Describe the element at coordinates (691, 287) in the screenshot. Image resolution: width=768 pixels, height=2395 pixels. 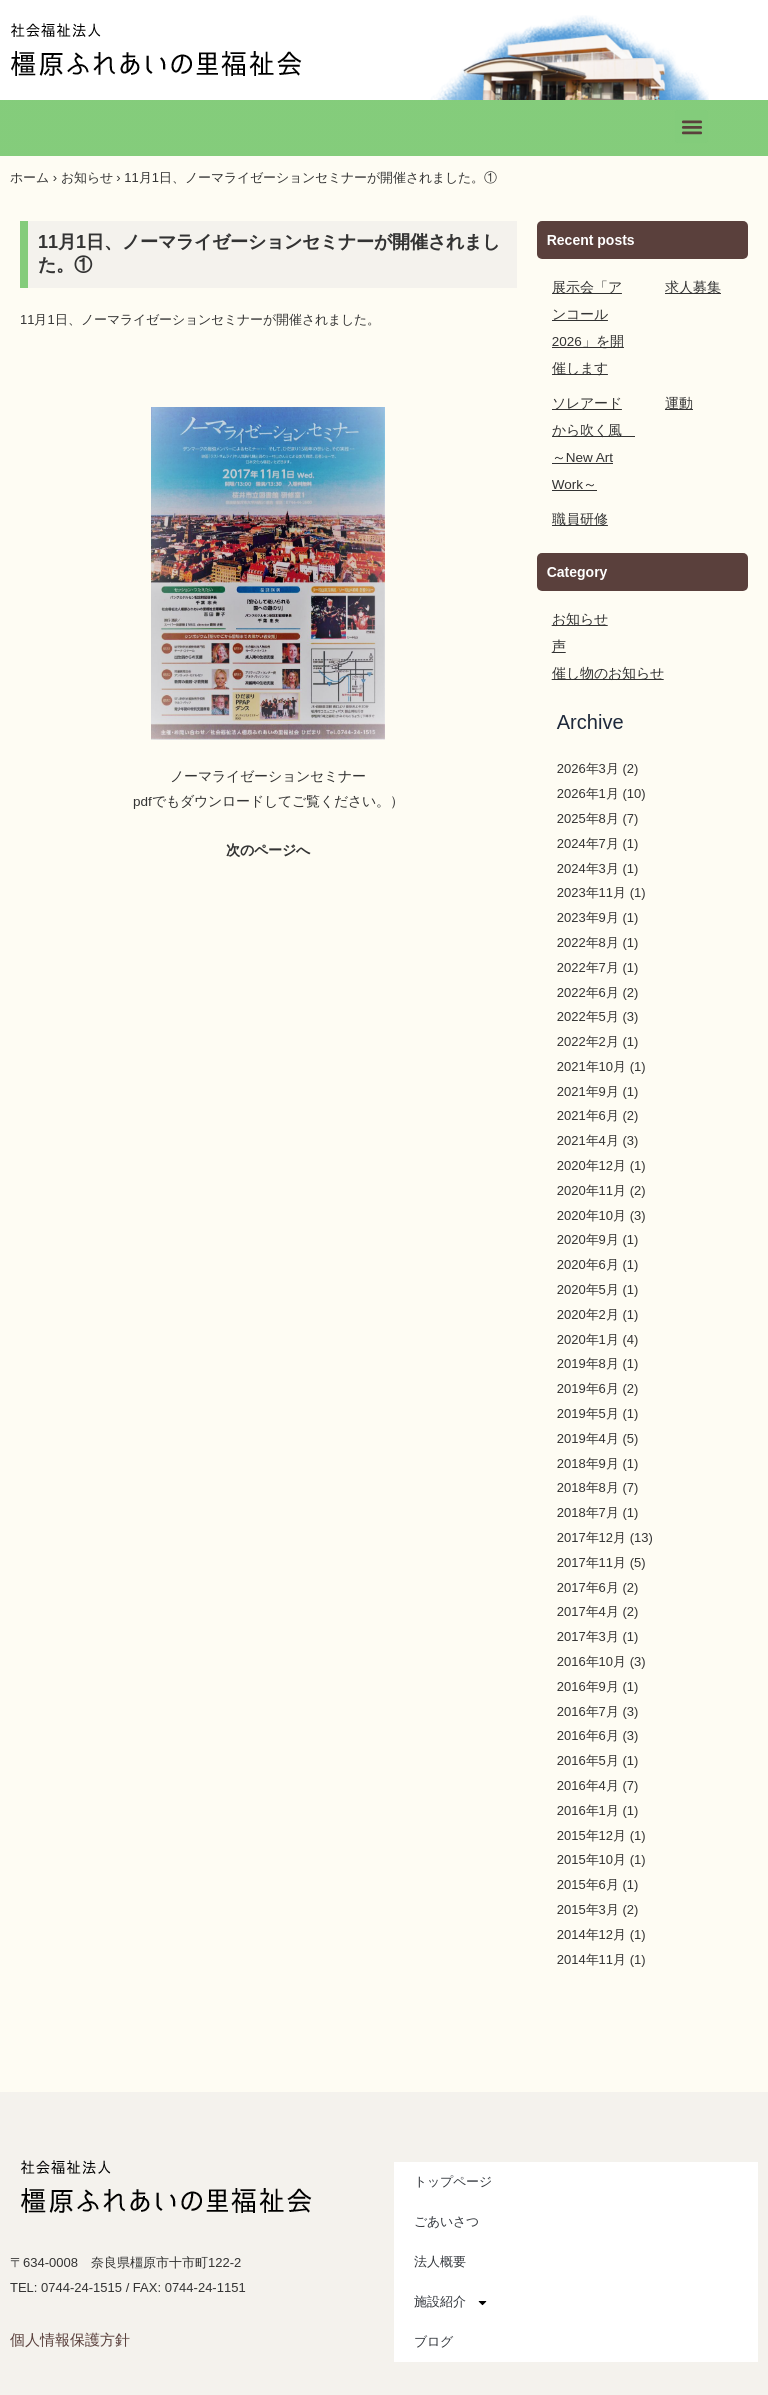
I see `求人募集` at that location.